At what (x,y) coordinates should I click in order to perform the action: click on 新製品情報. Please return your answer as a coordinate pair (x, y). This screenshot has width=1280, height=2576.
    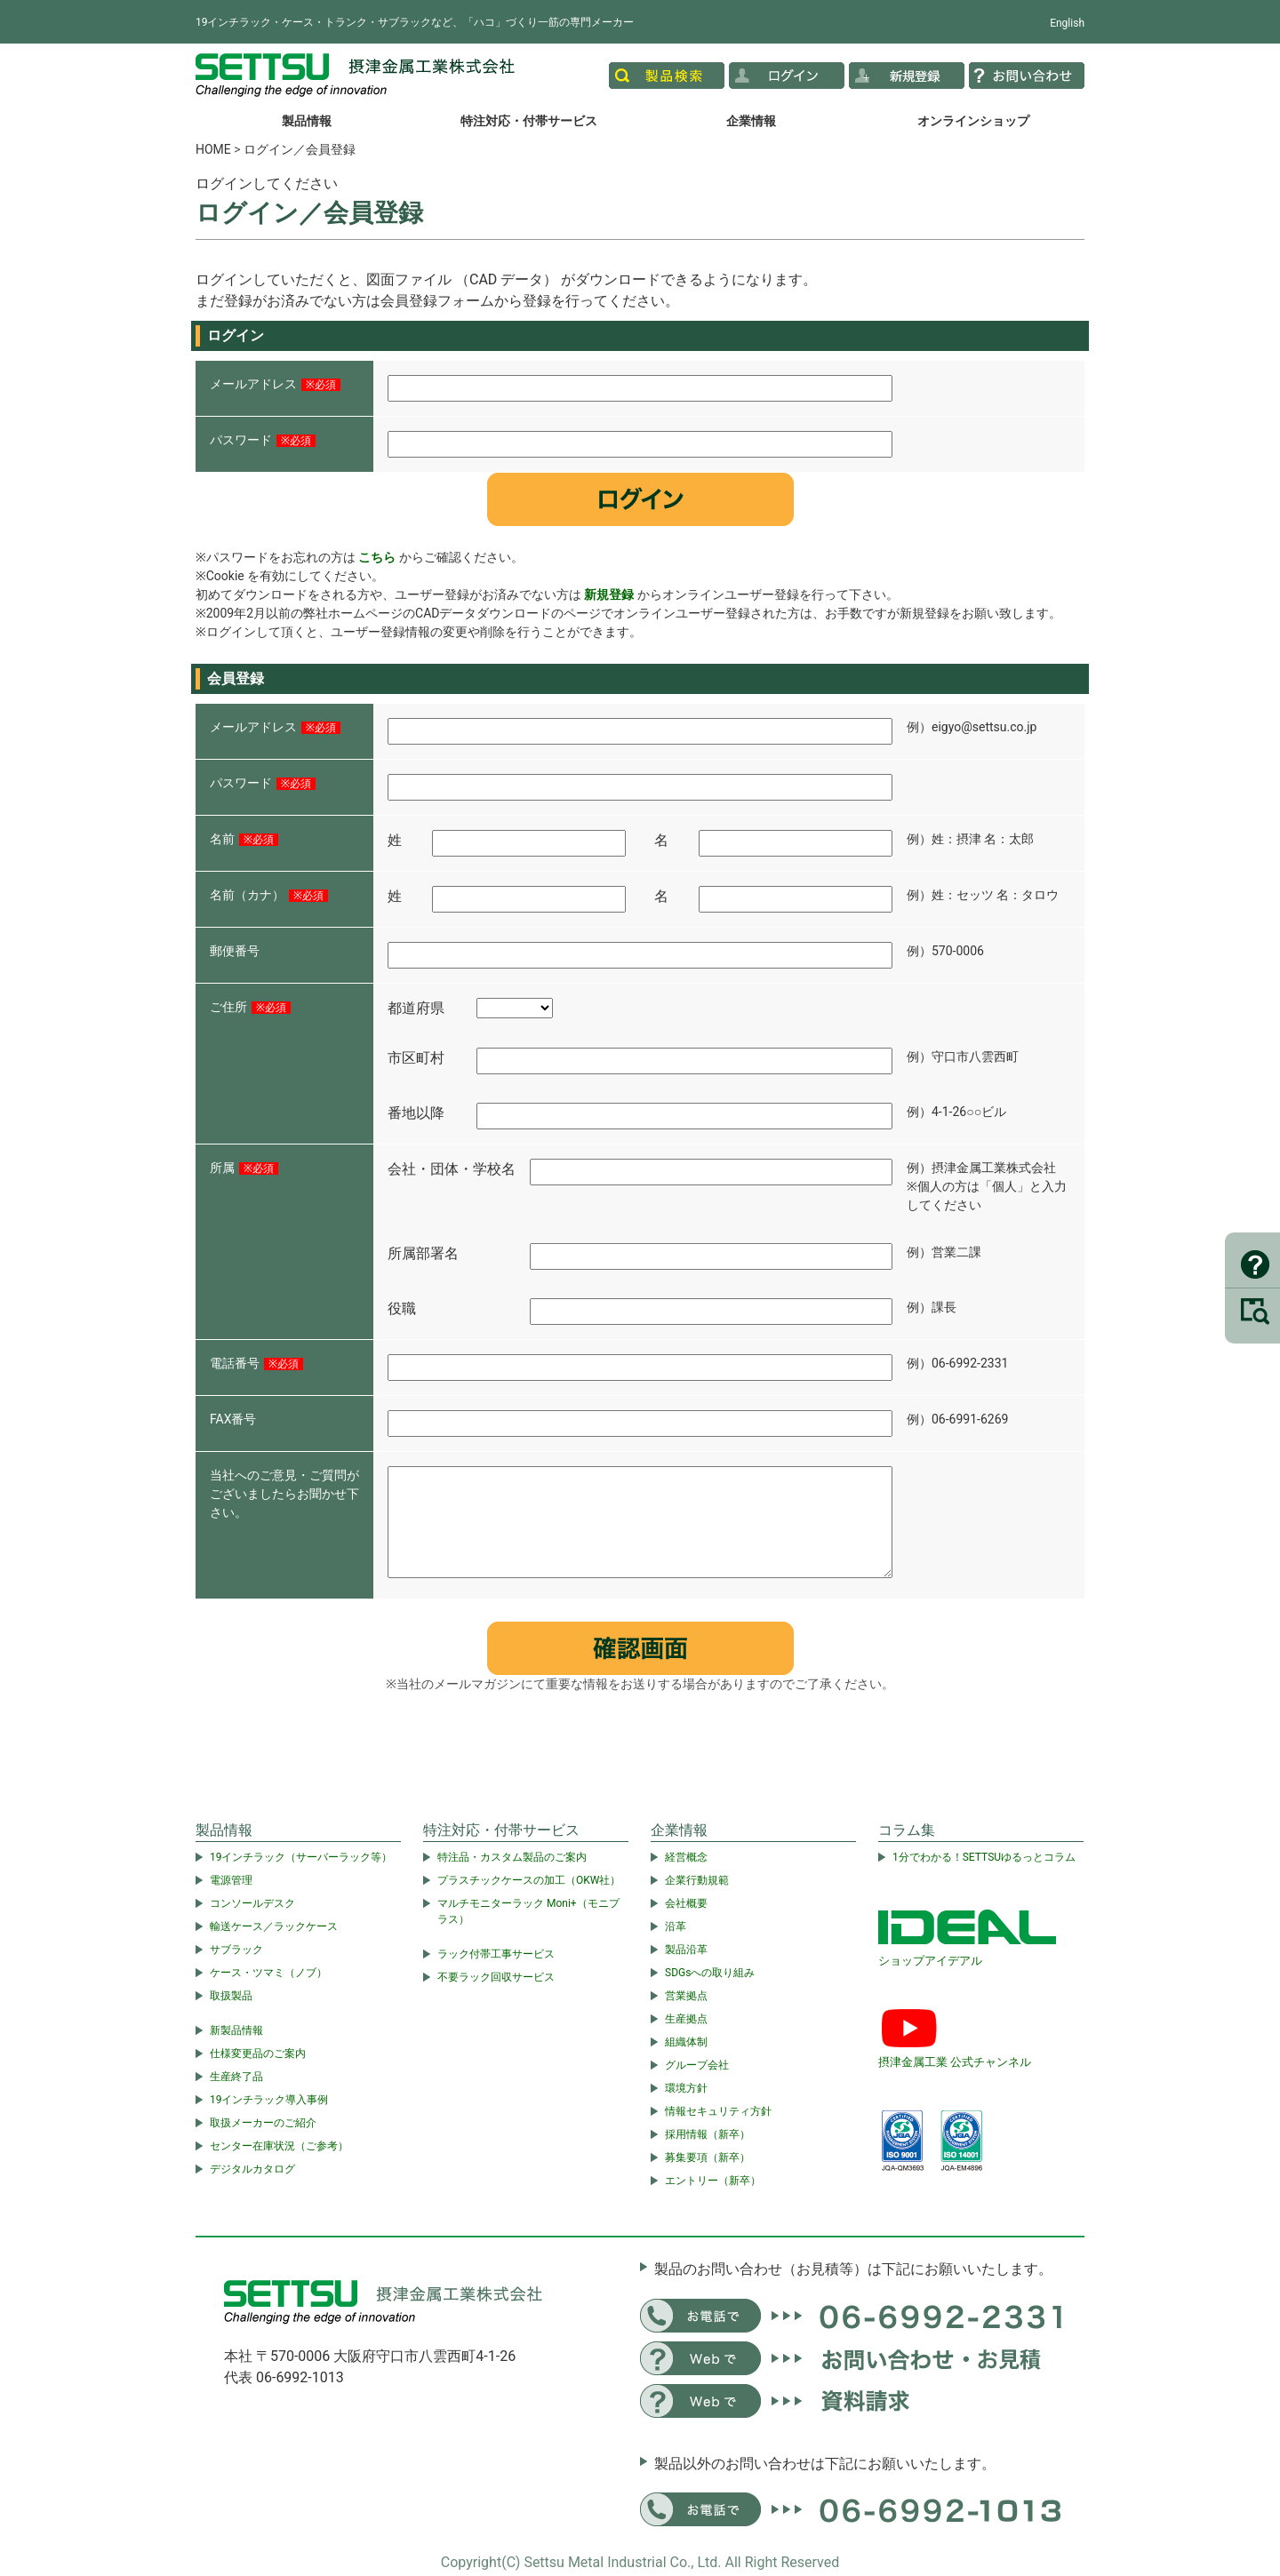
    Looking at the image, I should click on (236, 2030).